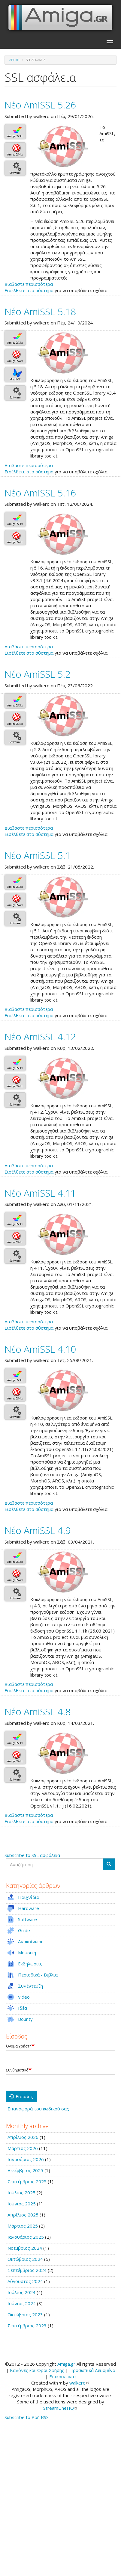 This screenshot has height=2576, width=121. Describe the element at coordinates (38, 1530) in the screenshot. I see `Νέο AmiSSL 4.9` at that location.